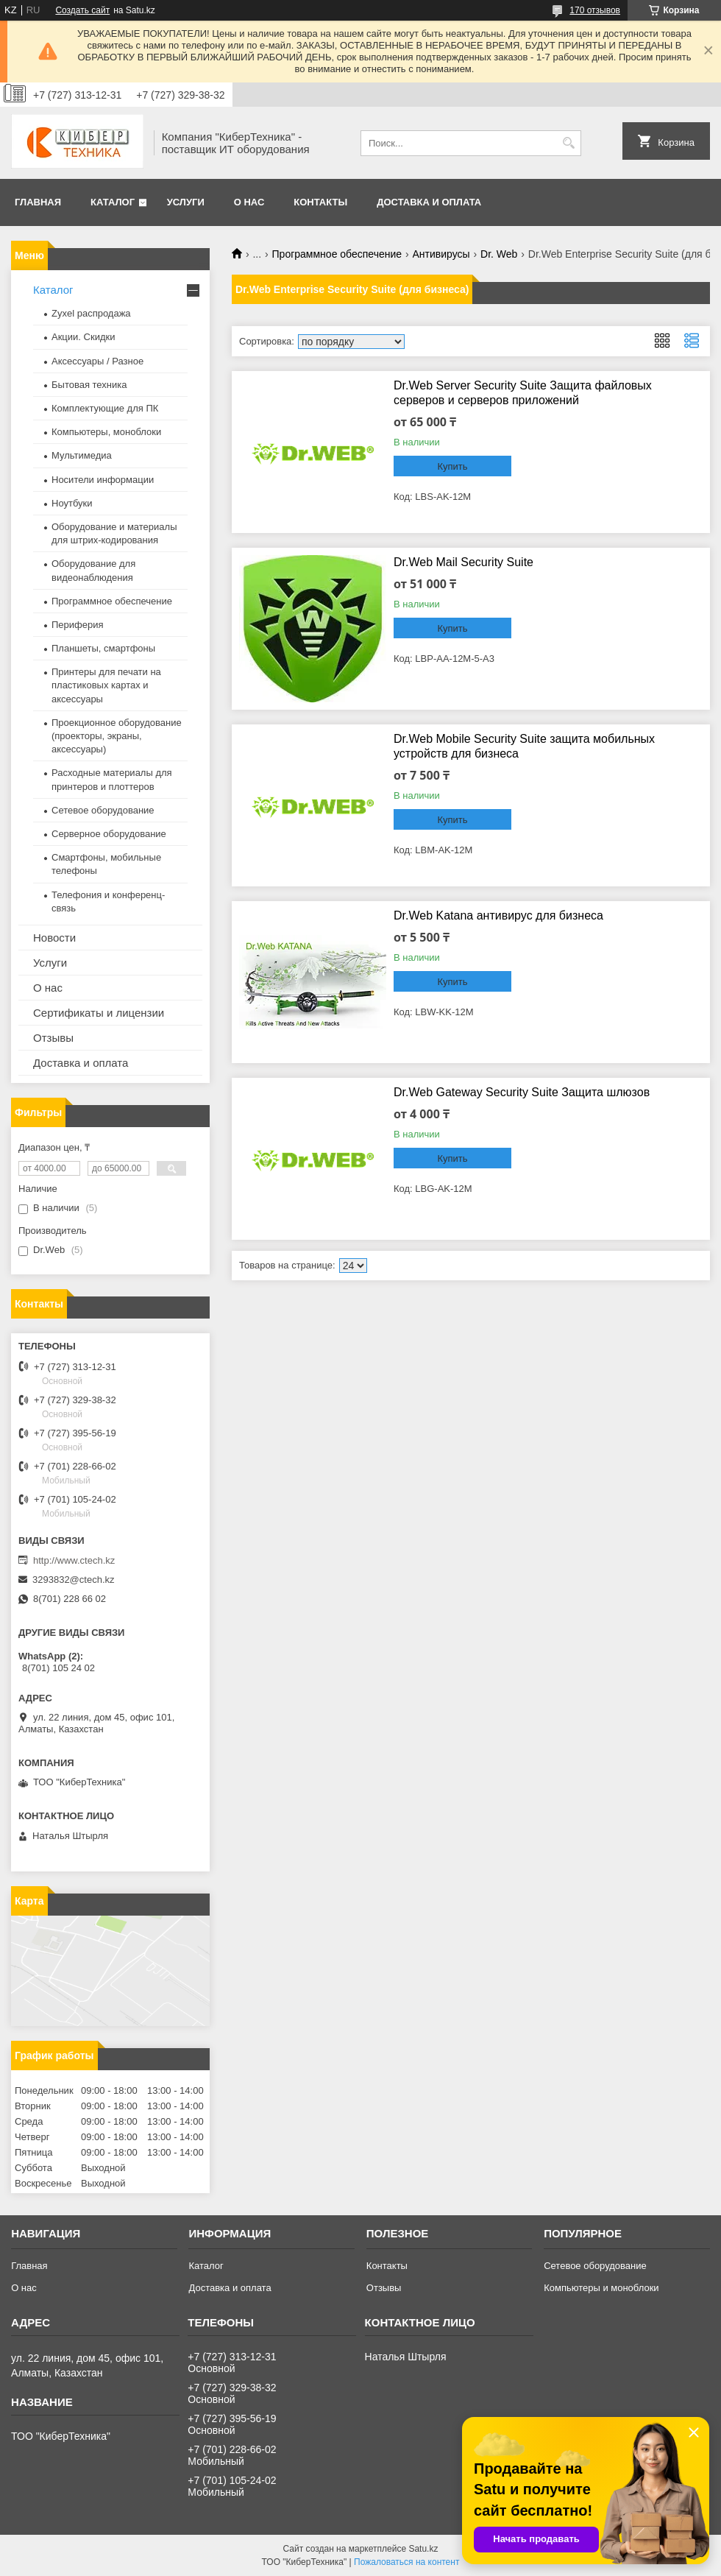  I want to click on Планшеты, смартфоны, so click(103, 648).